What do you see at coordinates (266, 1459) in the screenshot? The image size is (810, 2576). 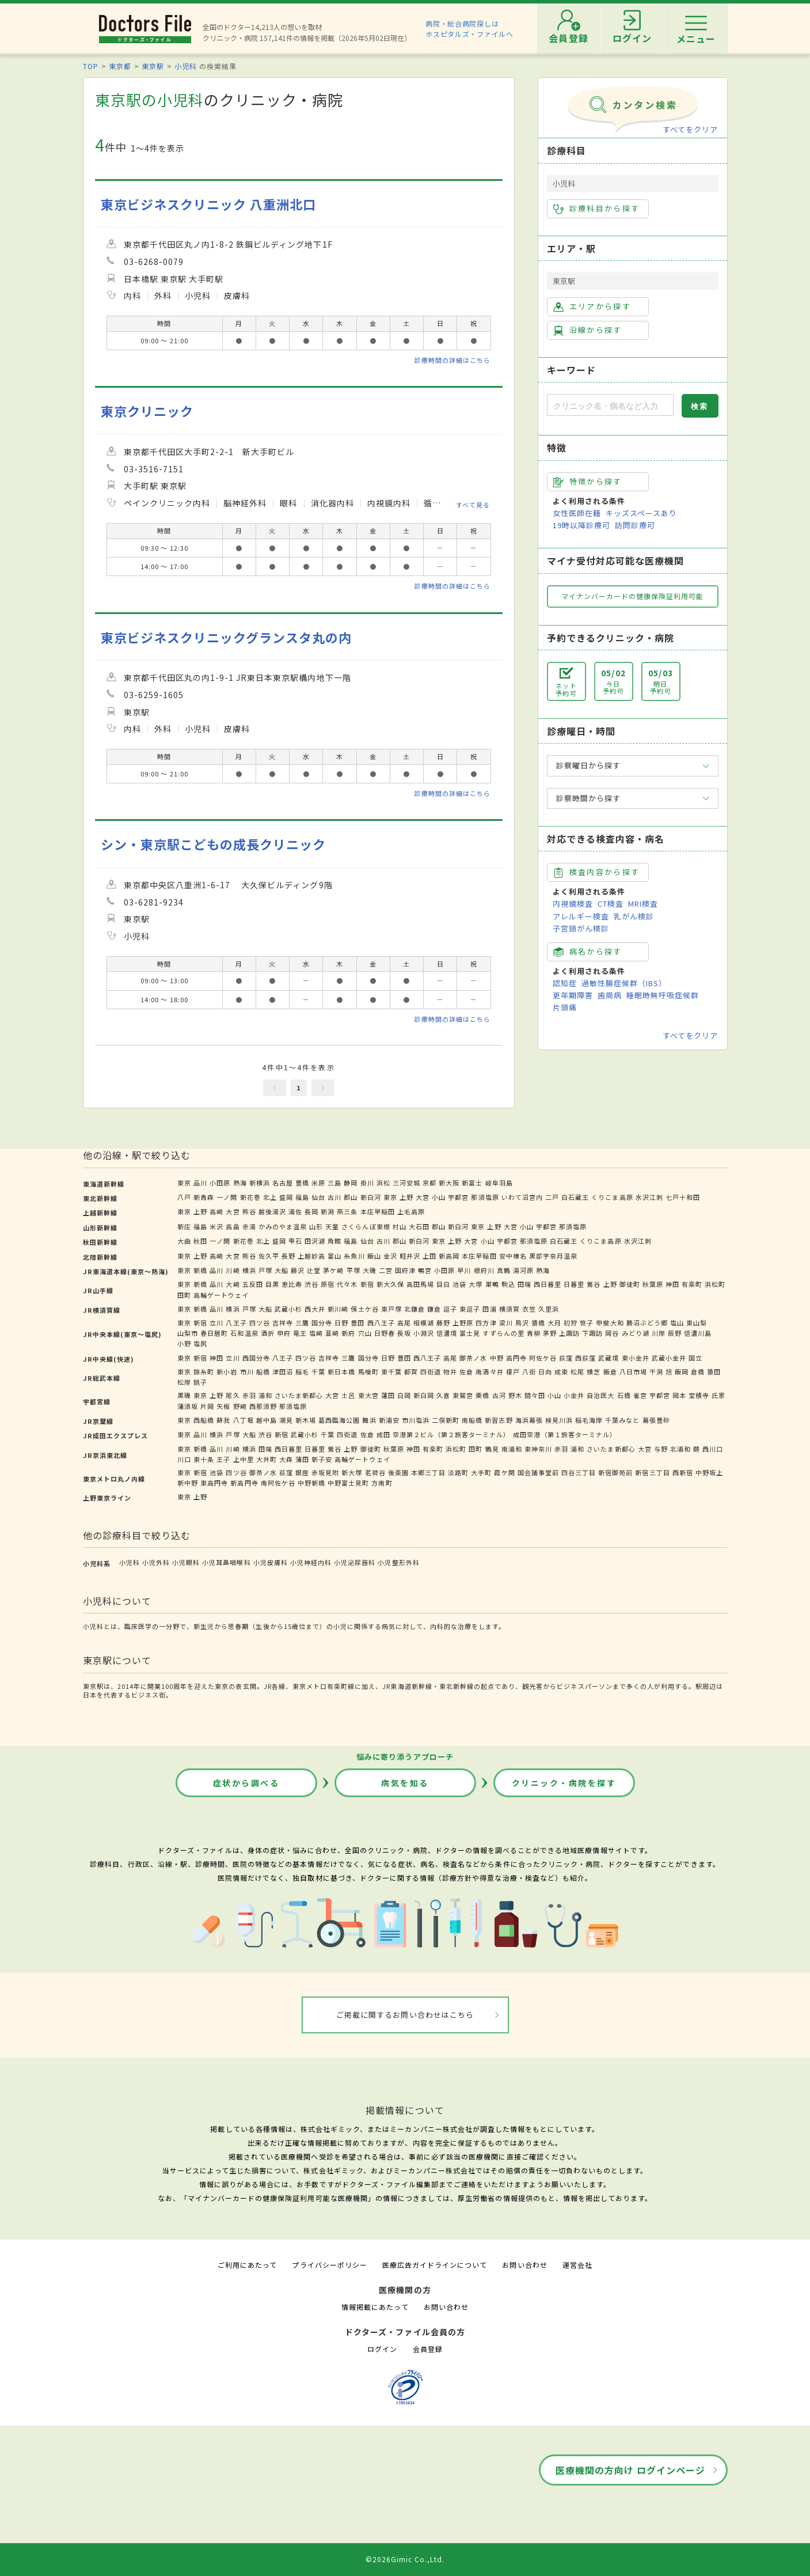 I see `大井町` at bounding box center [266, 1459].